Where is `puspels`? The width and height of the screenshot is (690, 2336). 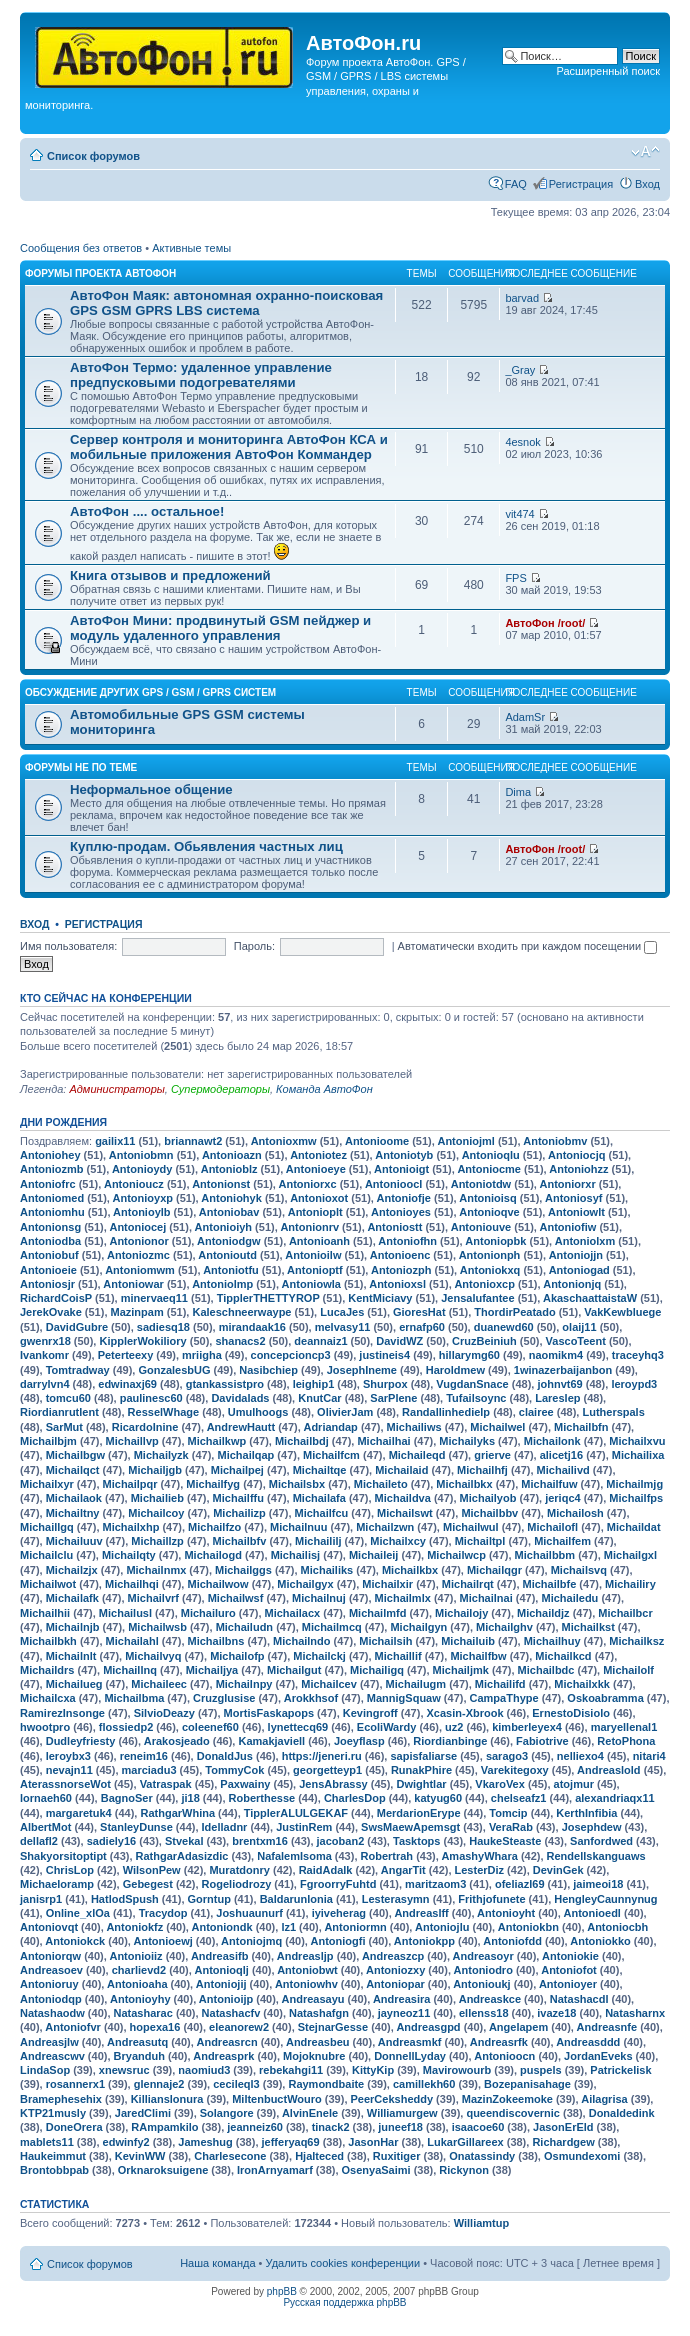
puspels is located at coordinates (541, 2070).